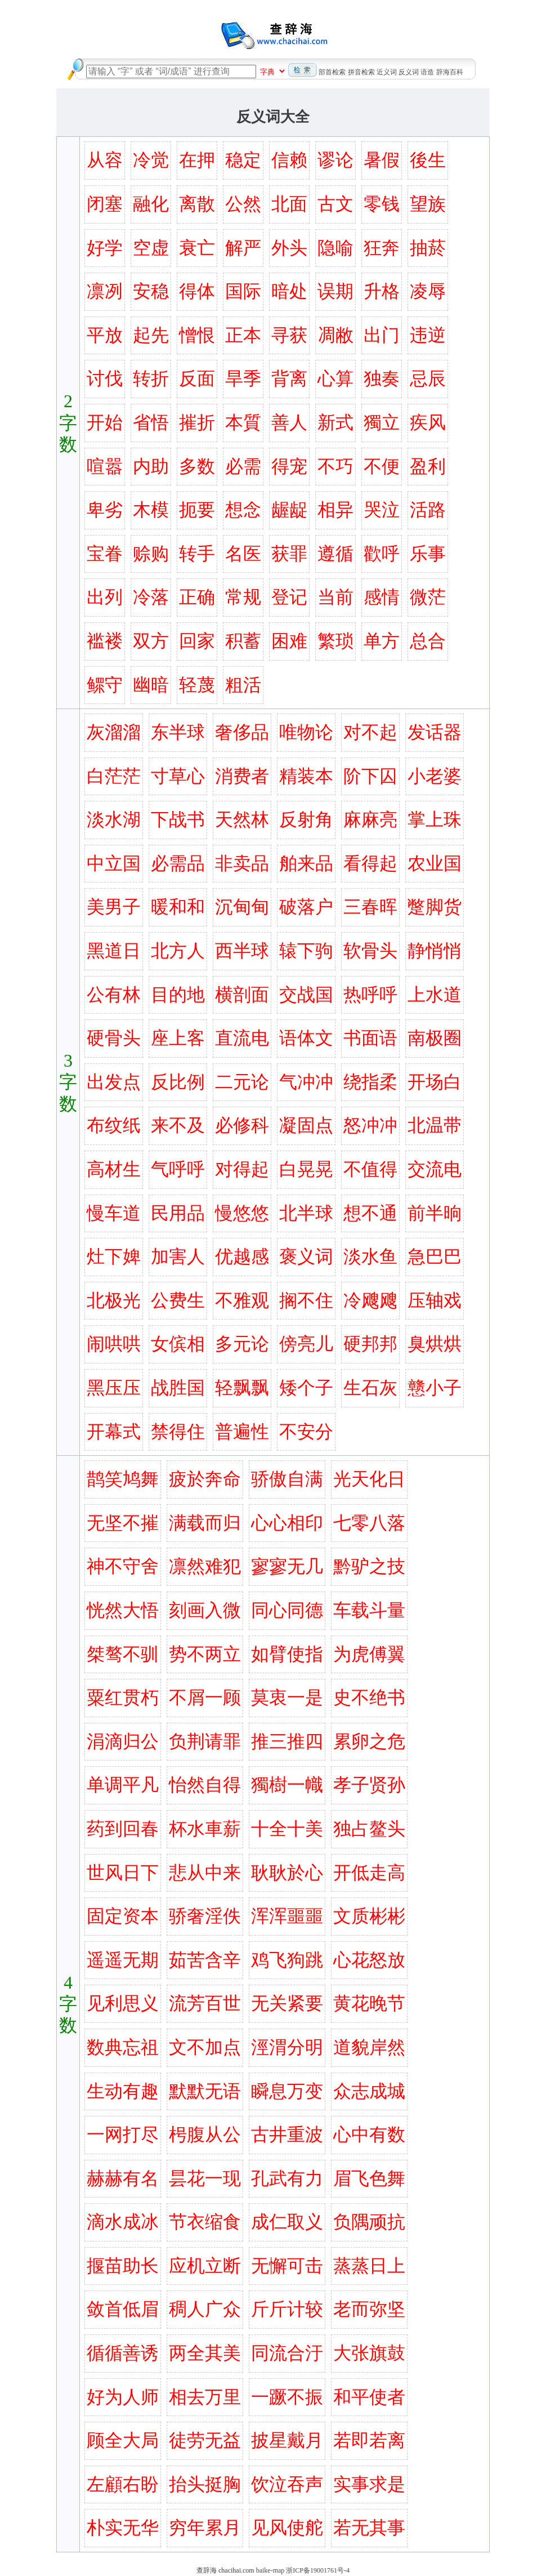  Describe the element at coordinates (287, 2047) in the screenshot. I see `涇渭分明` at that location.